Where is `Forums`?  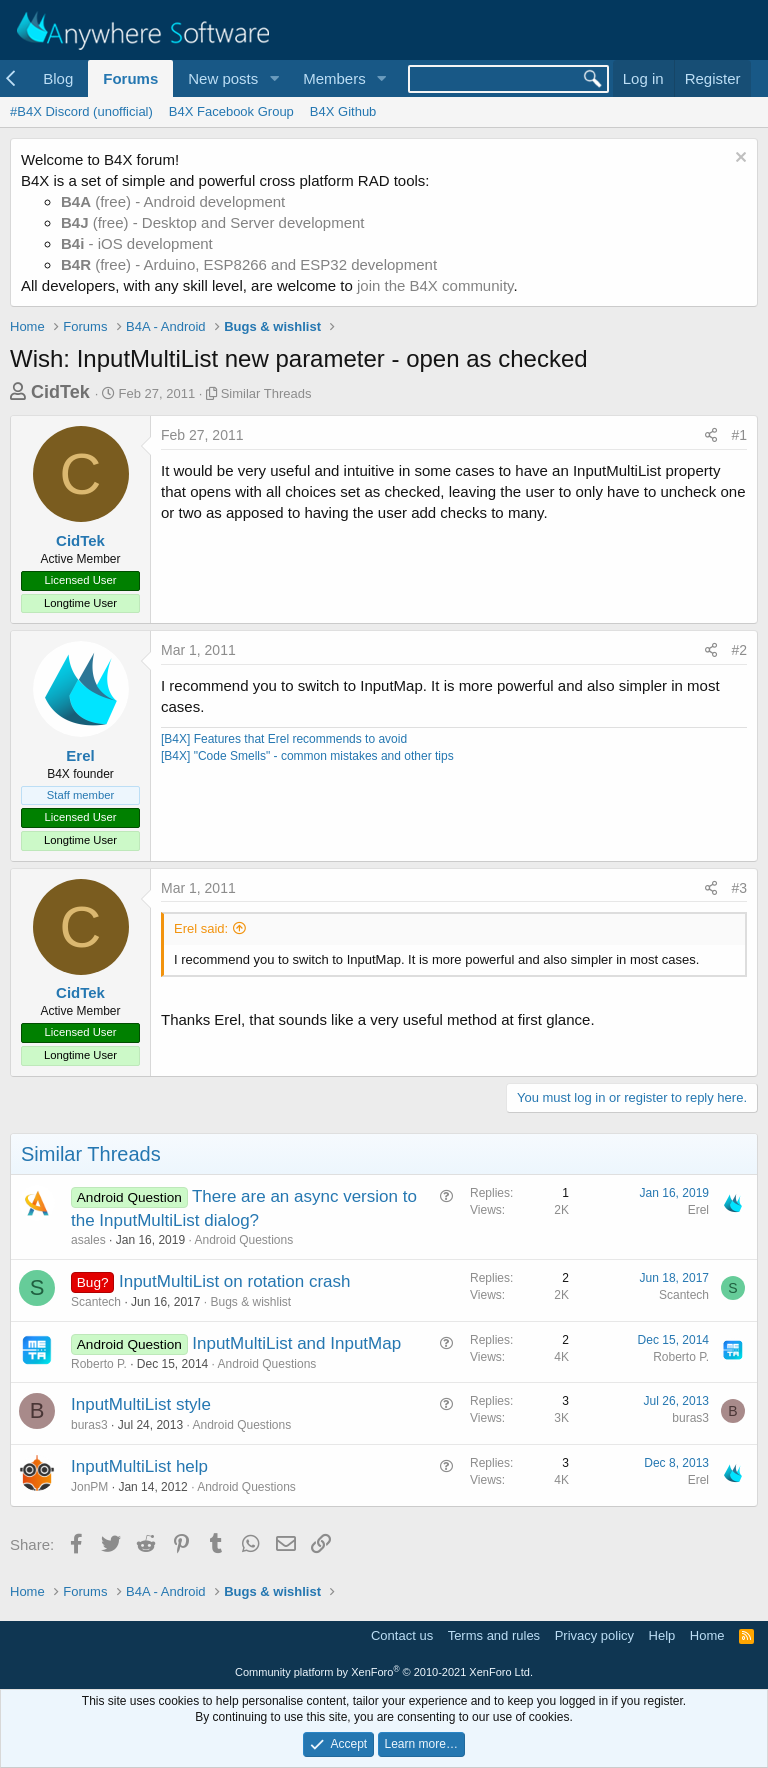
Forums is located at coordinates (130, 78).